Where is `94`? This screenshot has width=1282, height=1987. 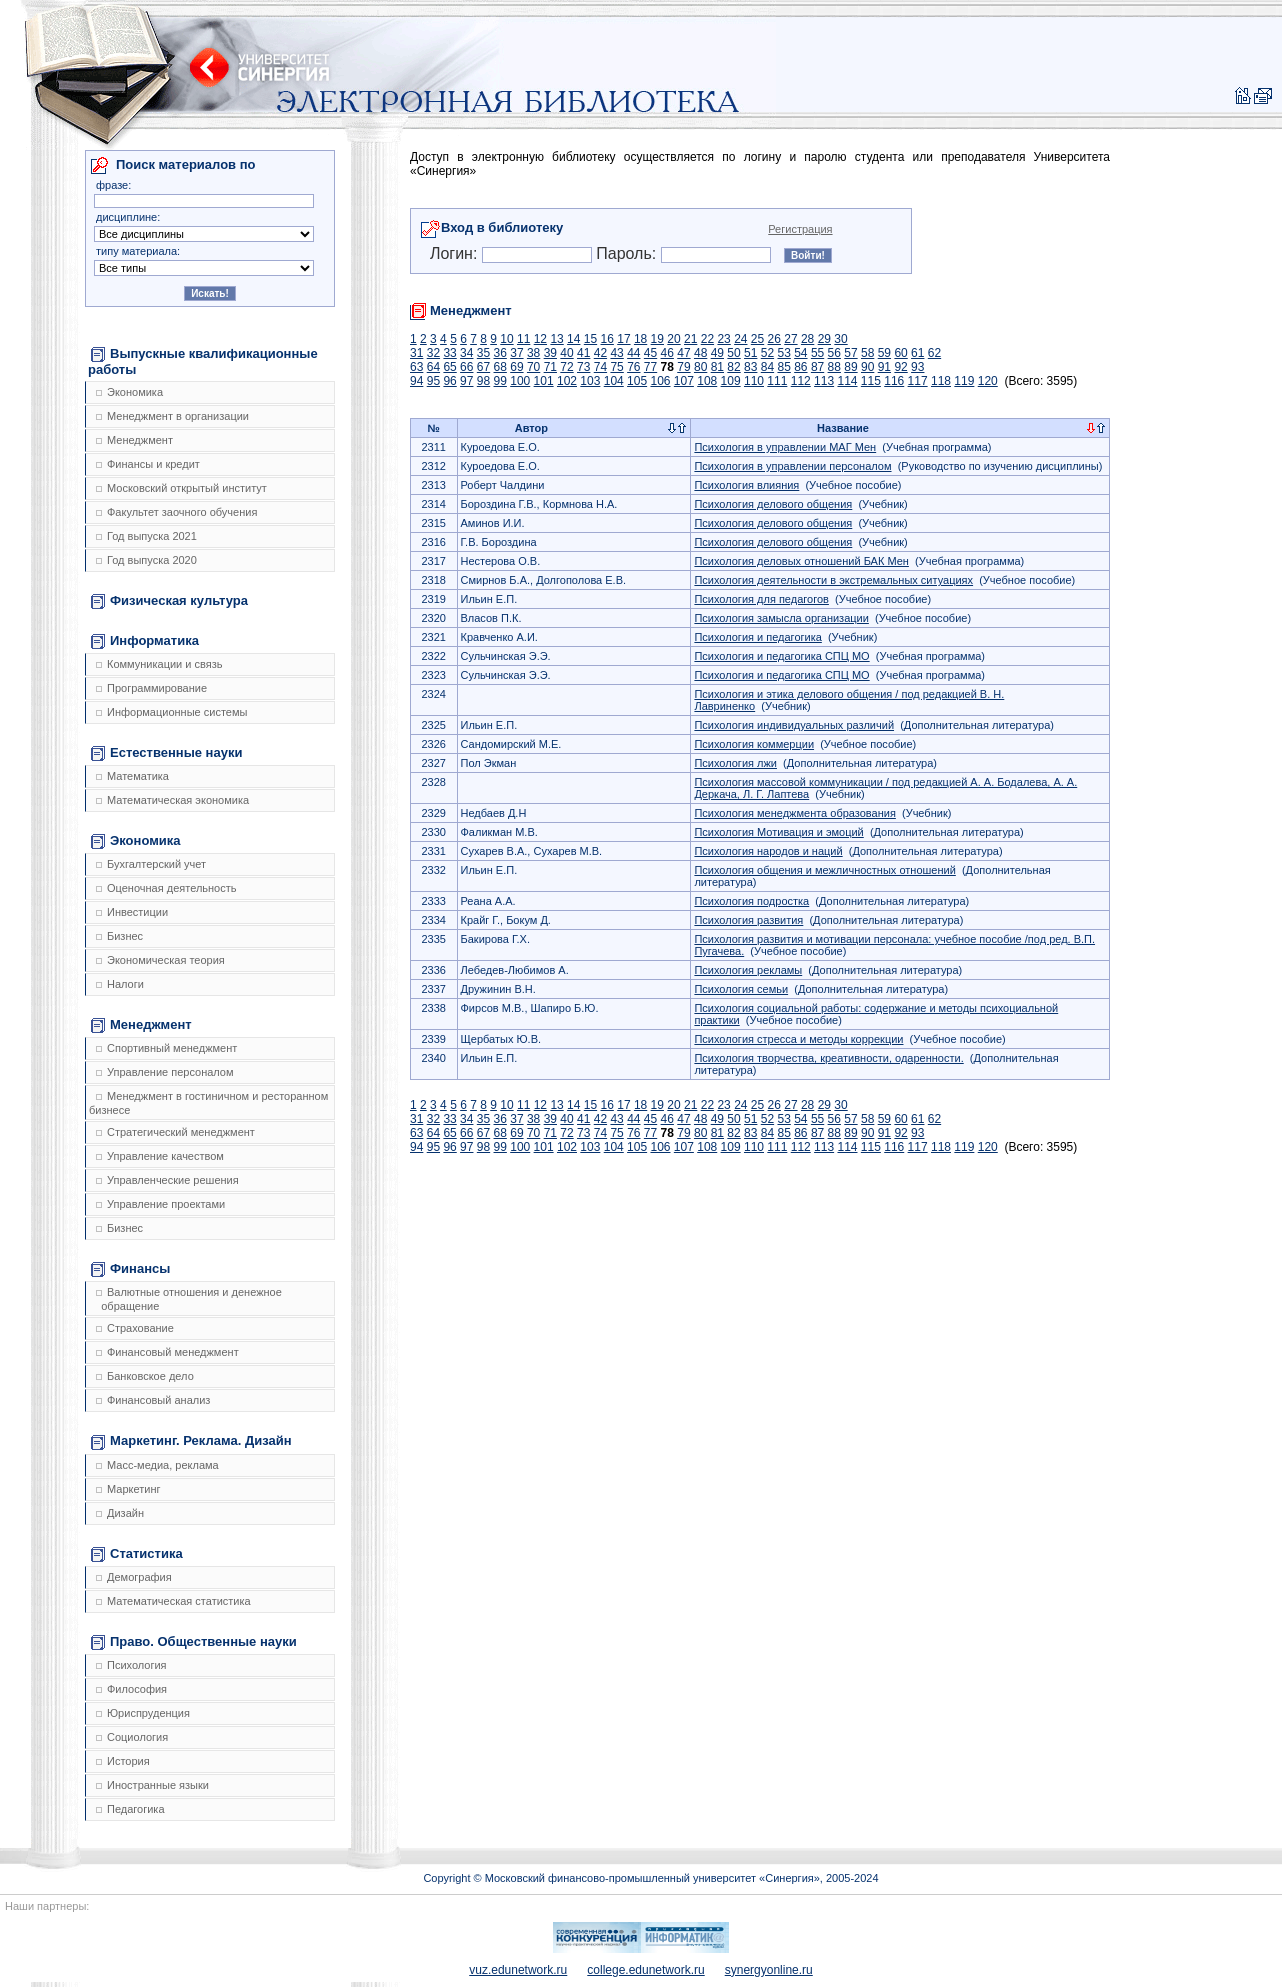 94 is located at coordinates (416, 381).